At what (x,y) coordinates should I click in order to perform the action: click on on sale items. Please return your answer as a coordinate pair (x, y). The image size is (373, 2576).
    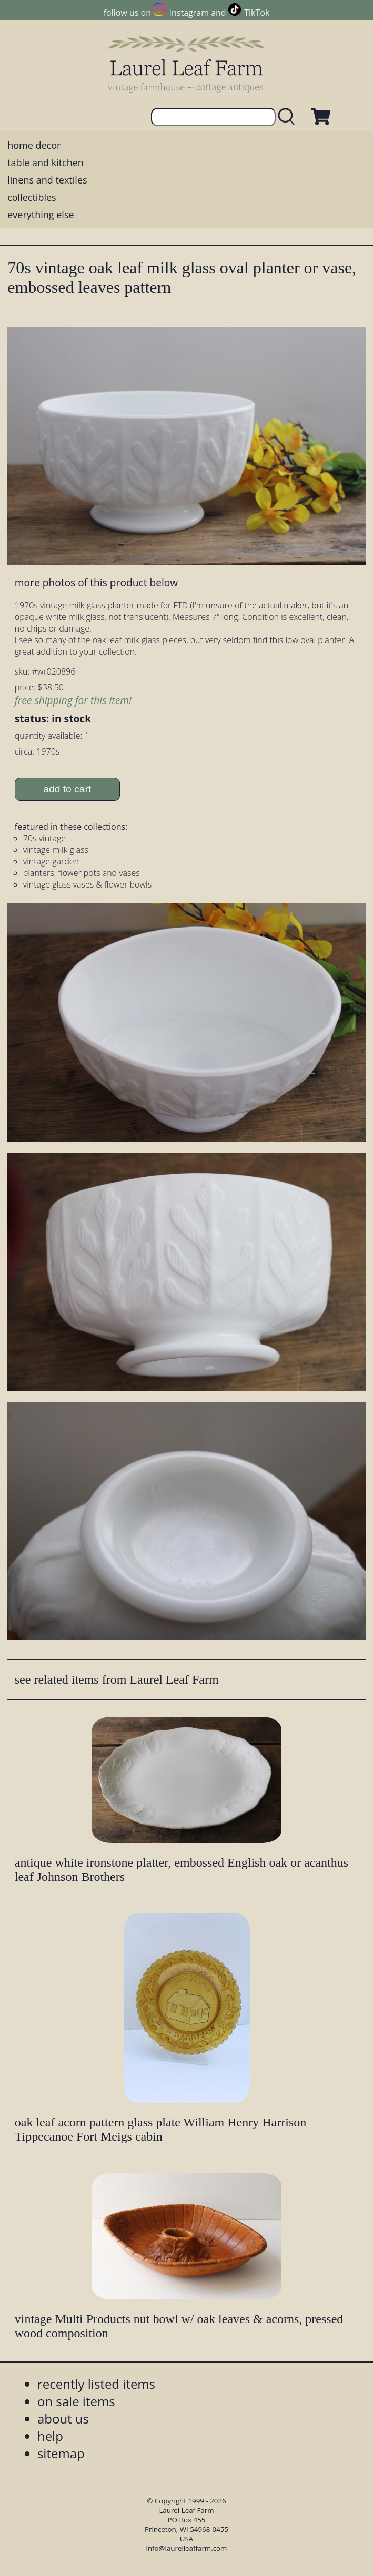
    Looking at the image, I should click on (76, 2401).